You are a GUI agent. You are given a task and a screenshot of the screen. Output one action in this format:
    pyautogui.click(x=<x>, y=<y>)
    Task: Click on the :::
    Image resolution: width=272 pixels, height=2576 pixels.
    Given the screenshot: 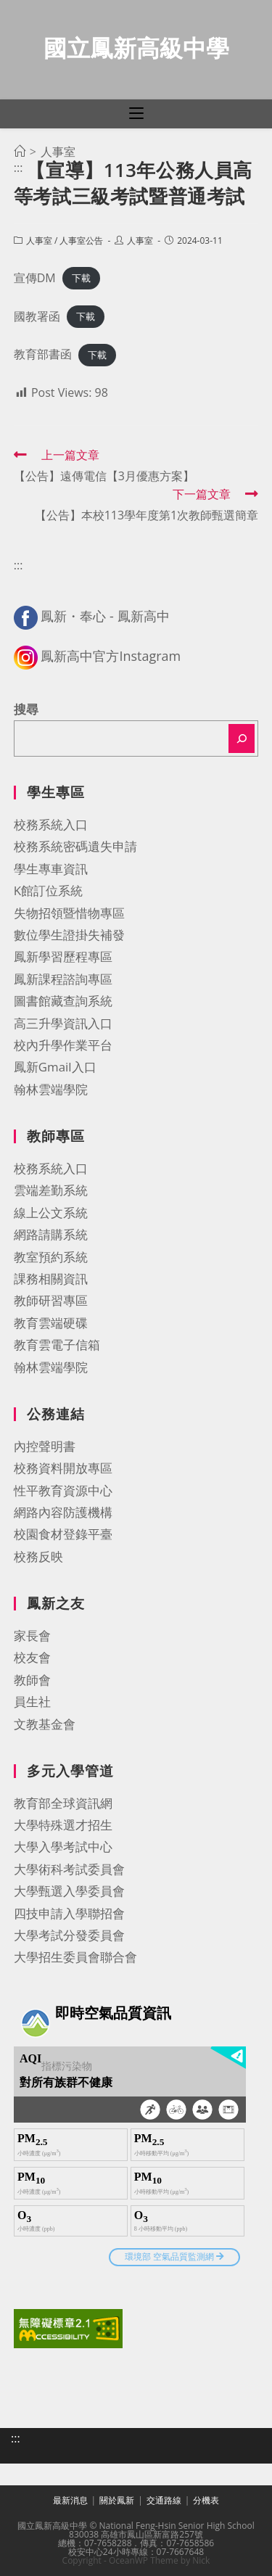 What is the action you would take?
    pyautogui.click(x=18, y=168)
    